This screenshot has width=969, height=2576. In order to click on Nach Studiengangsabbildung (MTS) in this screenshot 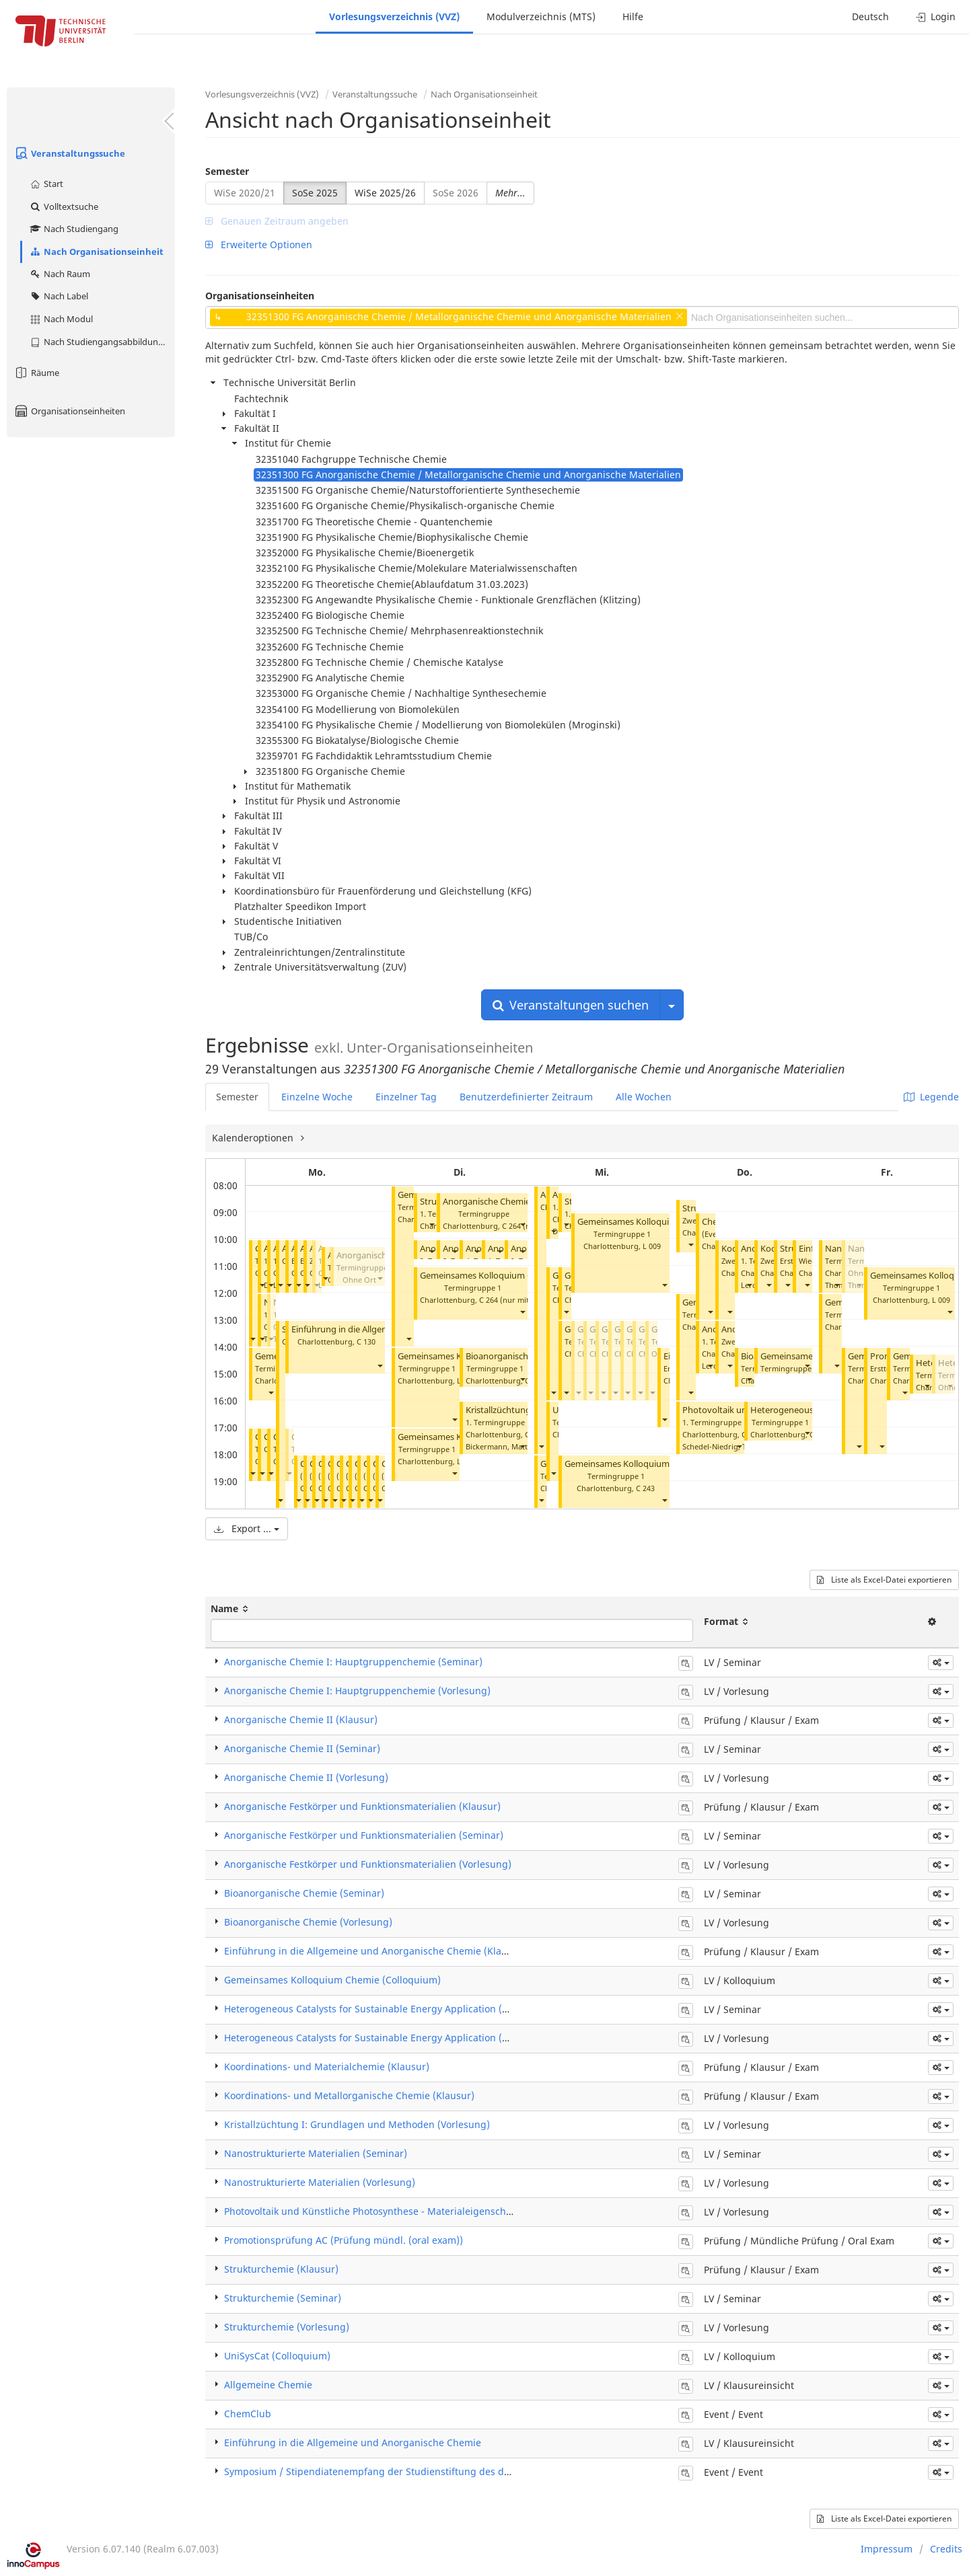, I will do `click(102, 342)`.